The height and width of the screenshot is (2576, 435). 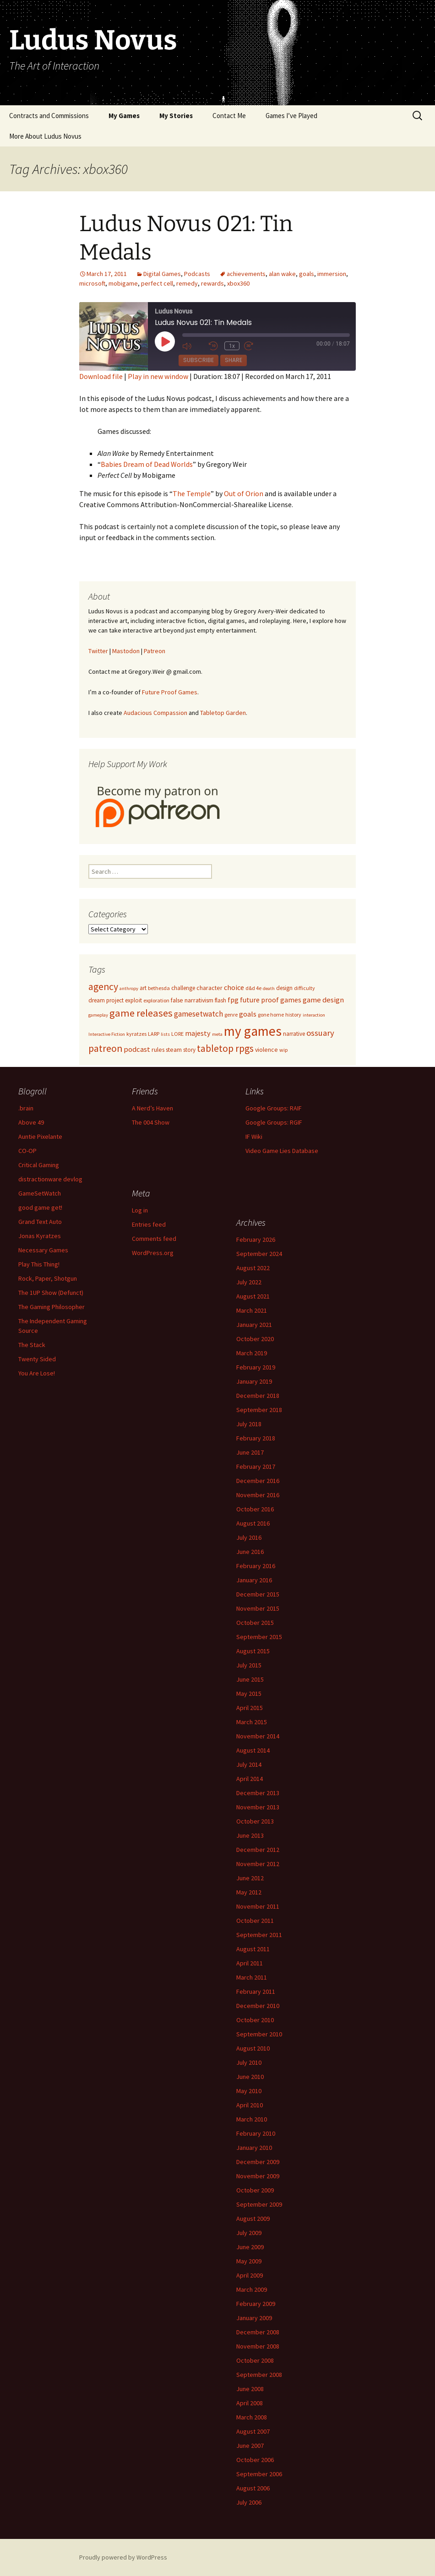 I want to click on December 2008, so click(x=257, y=2332).